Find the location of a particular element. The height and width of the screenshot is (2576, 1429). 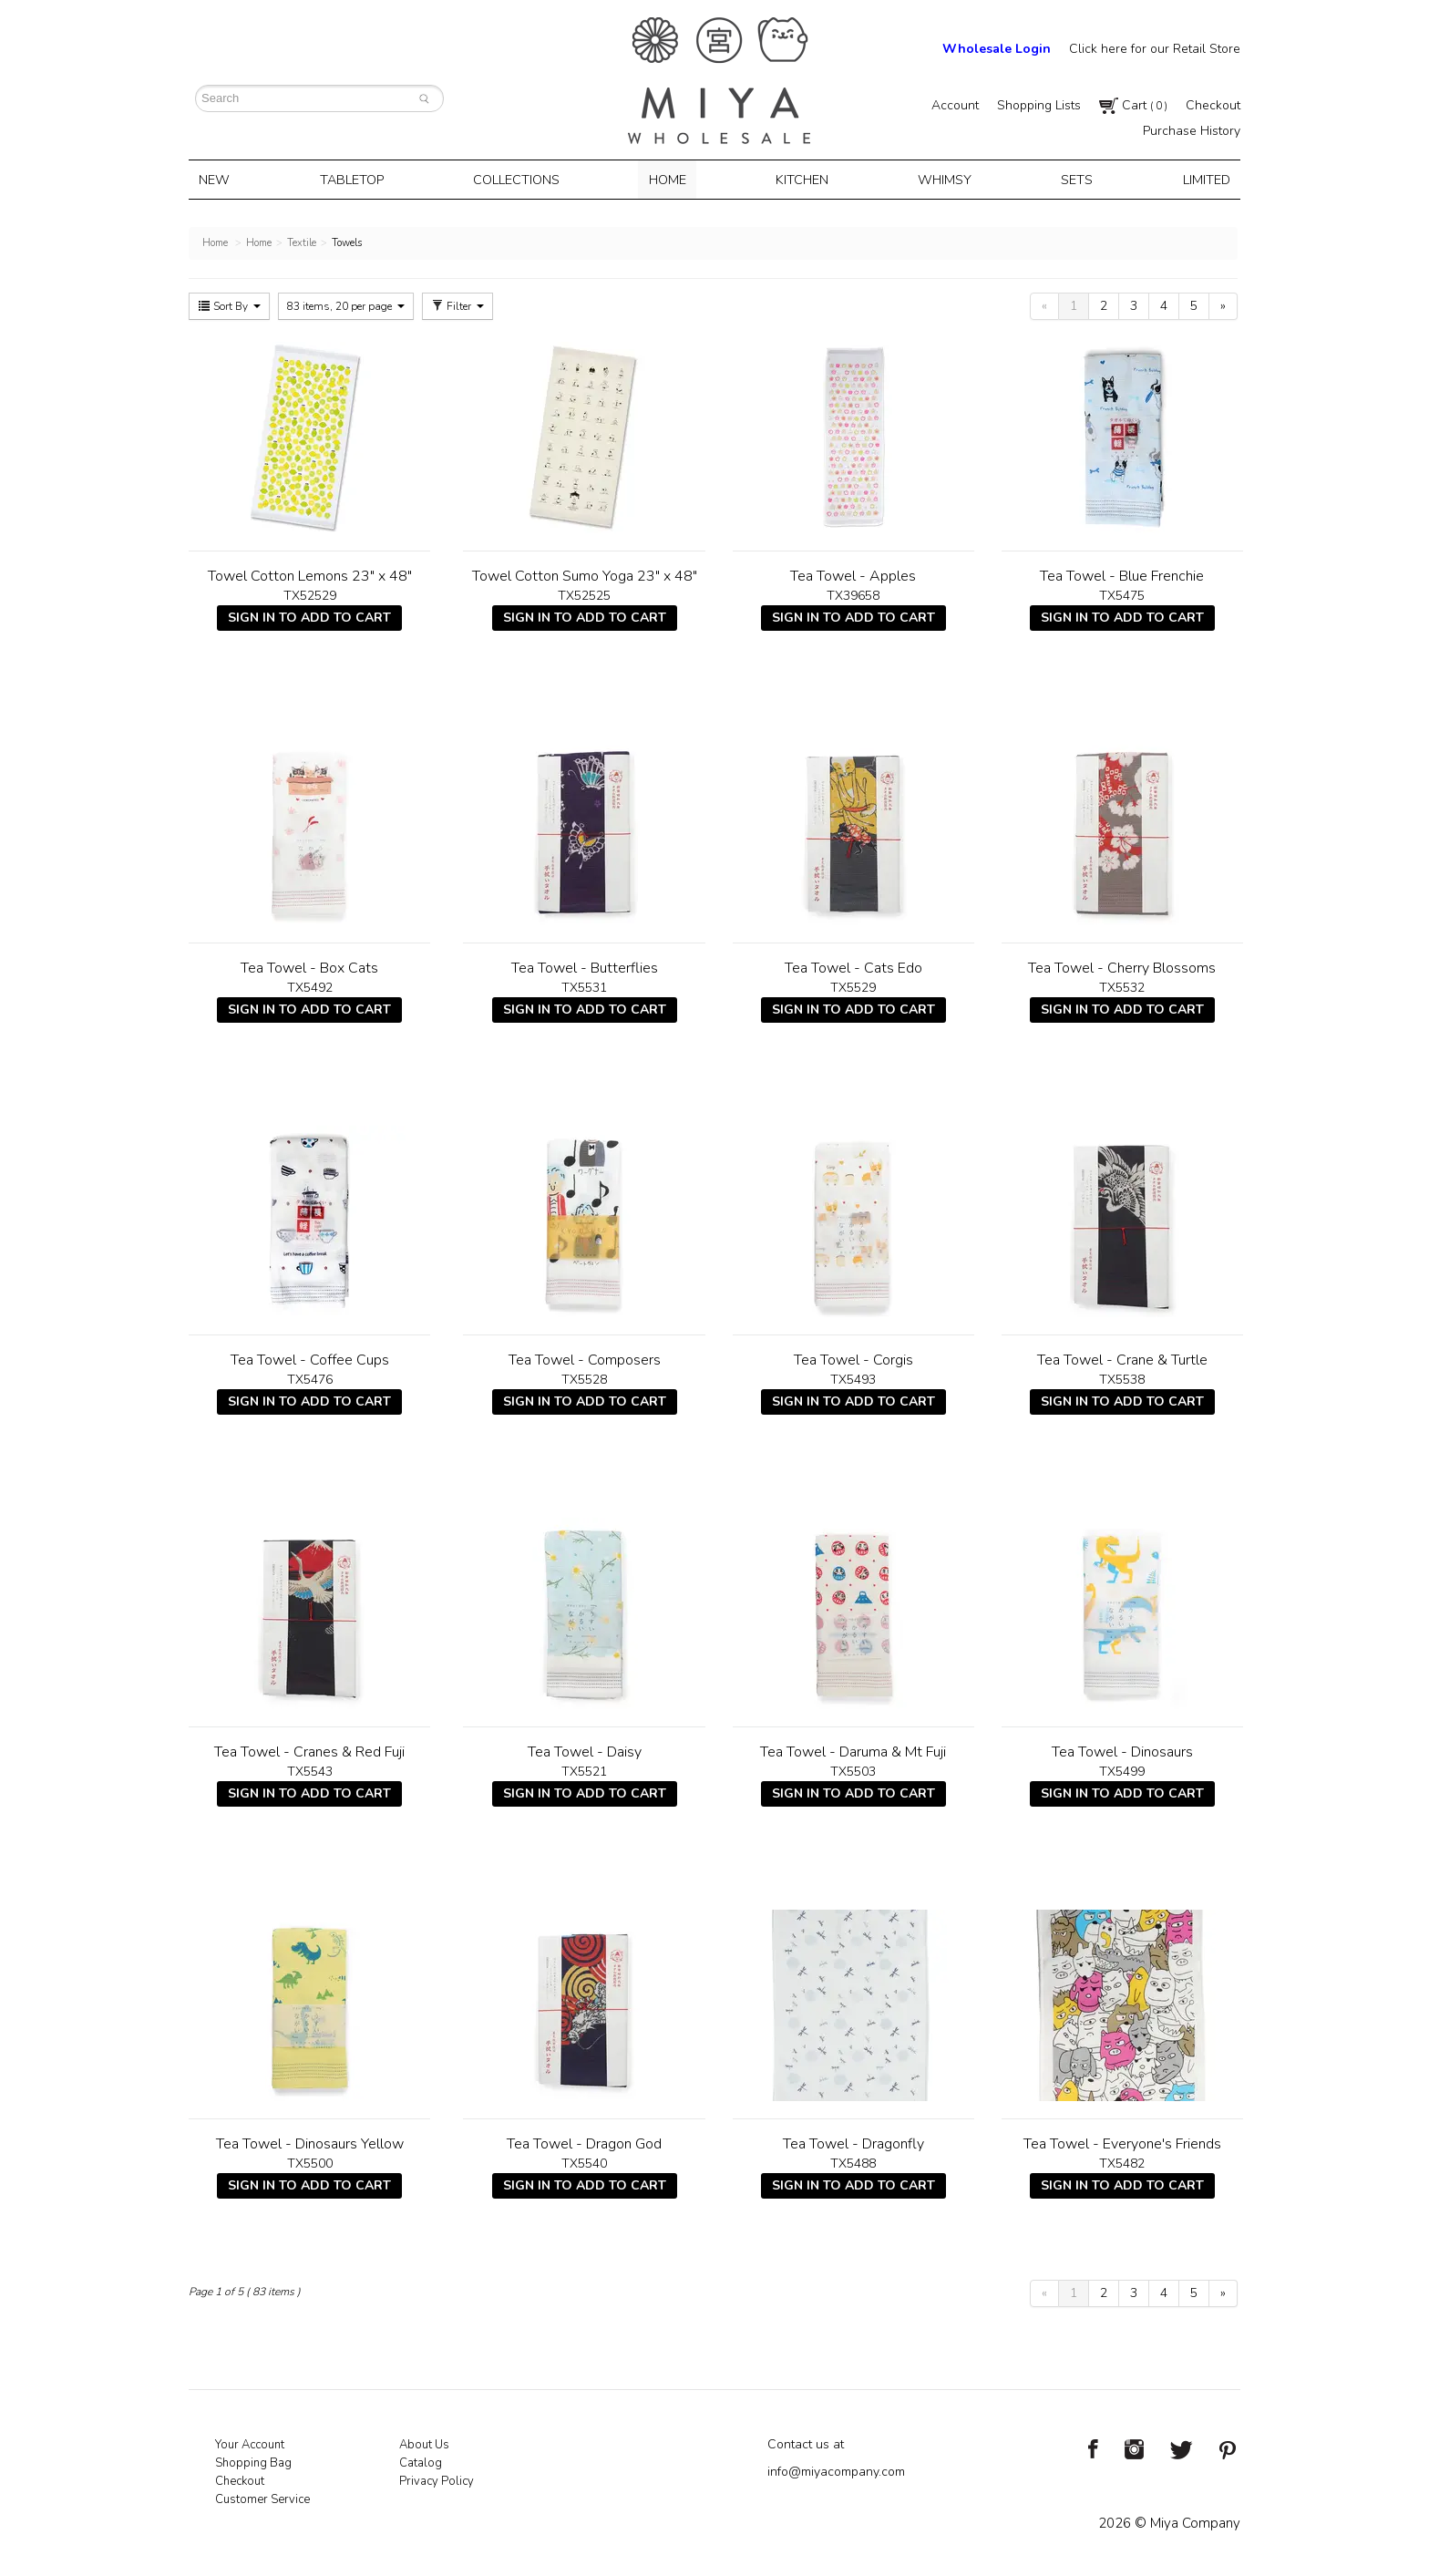

Tea Towel - Crane & Turtle is located at coordinates (1122, 1358).